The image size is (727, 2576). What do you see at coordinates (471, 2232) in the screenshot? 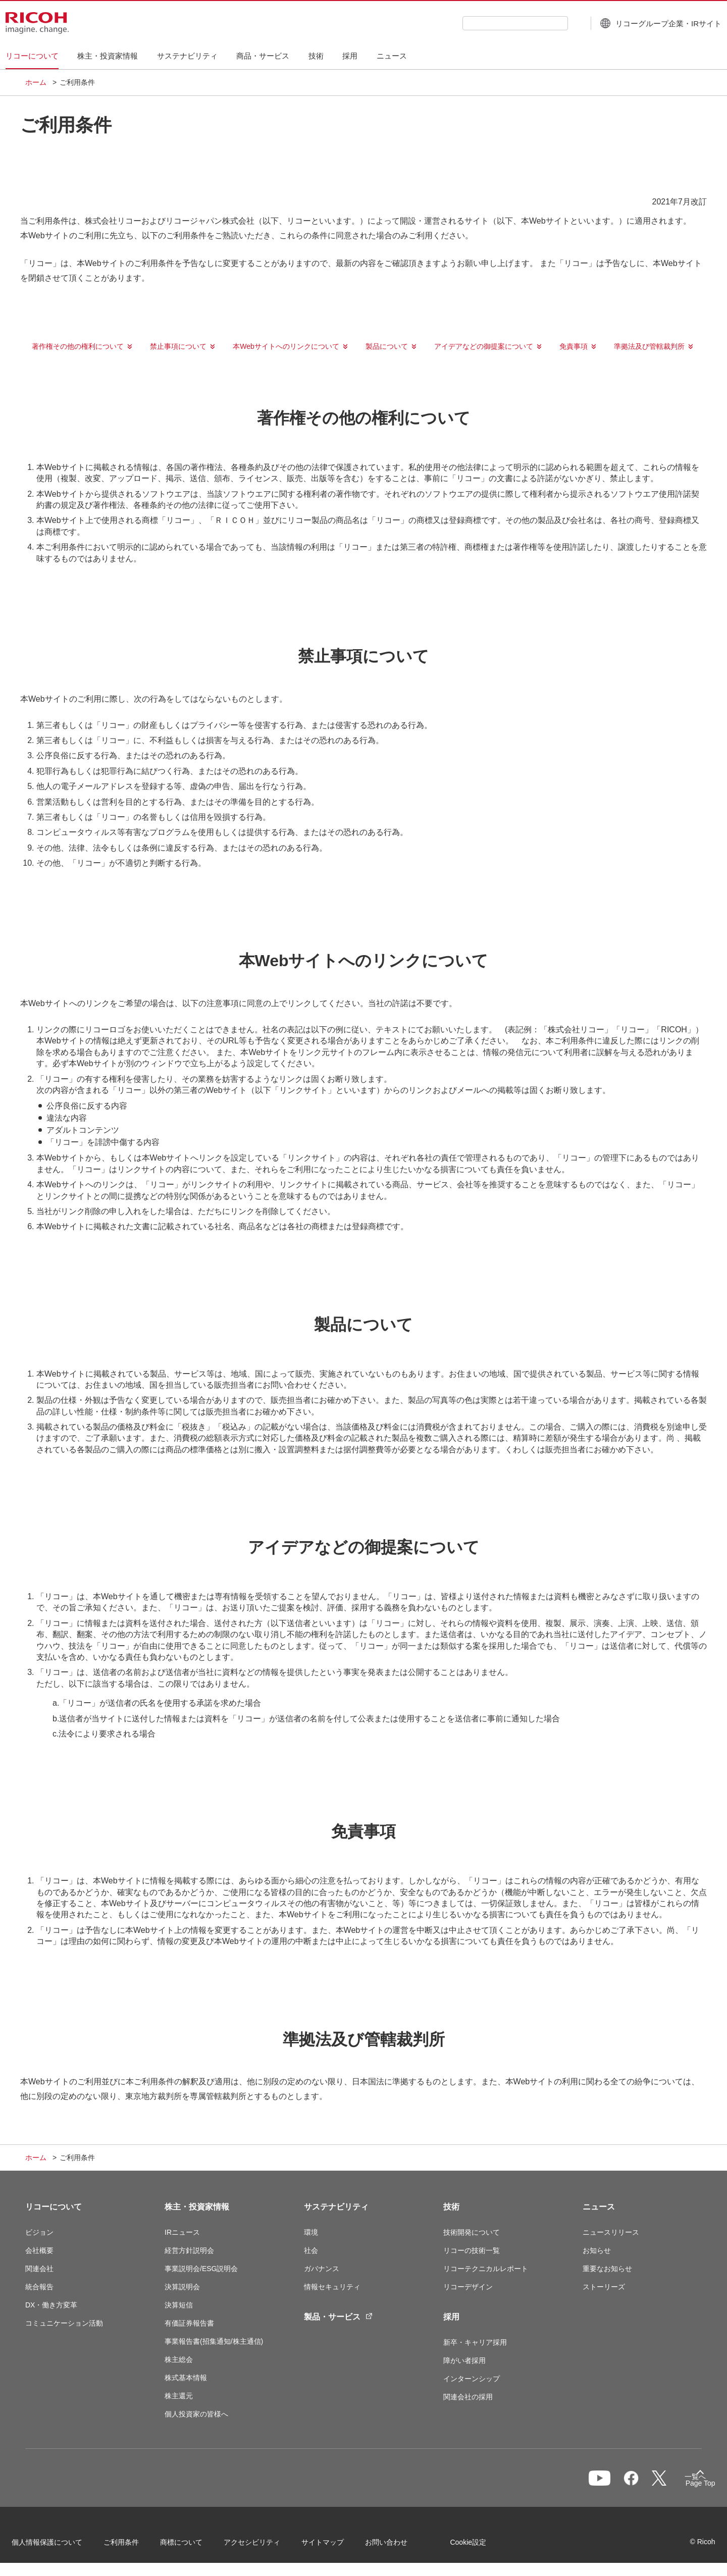
I see `技術開発について` at bounding box center [471, 2232].